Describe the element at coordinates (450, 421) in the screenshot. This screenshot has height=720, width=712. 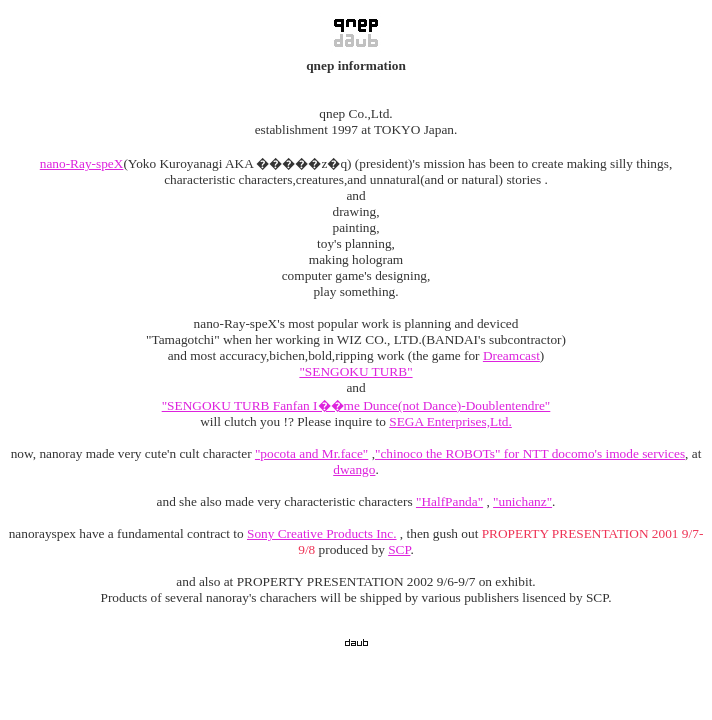
I see `SEGA Enterprises,Ltd.` at that location.